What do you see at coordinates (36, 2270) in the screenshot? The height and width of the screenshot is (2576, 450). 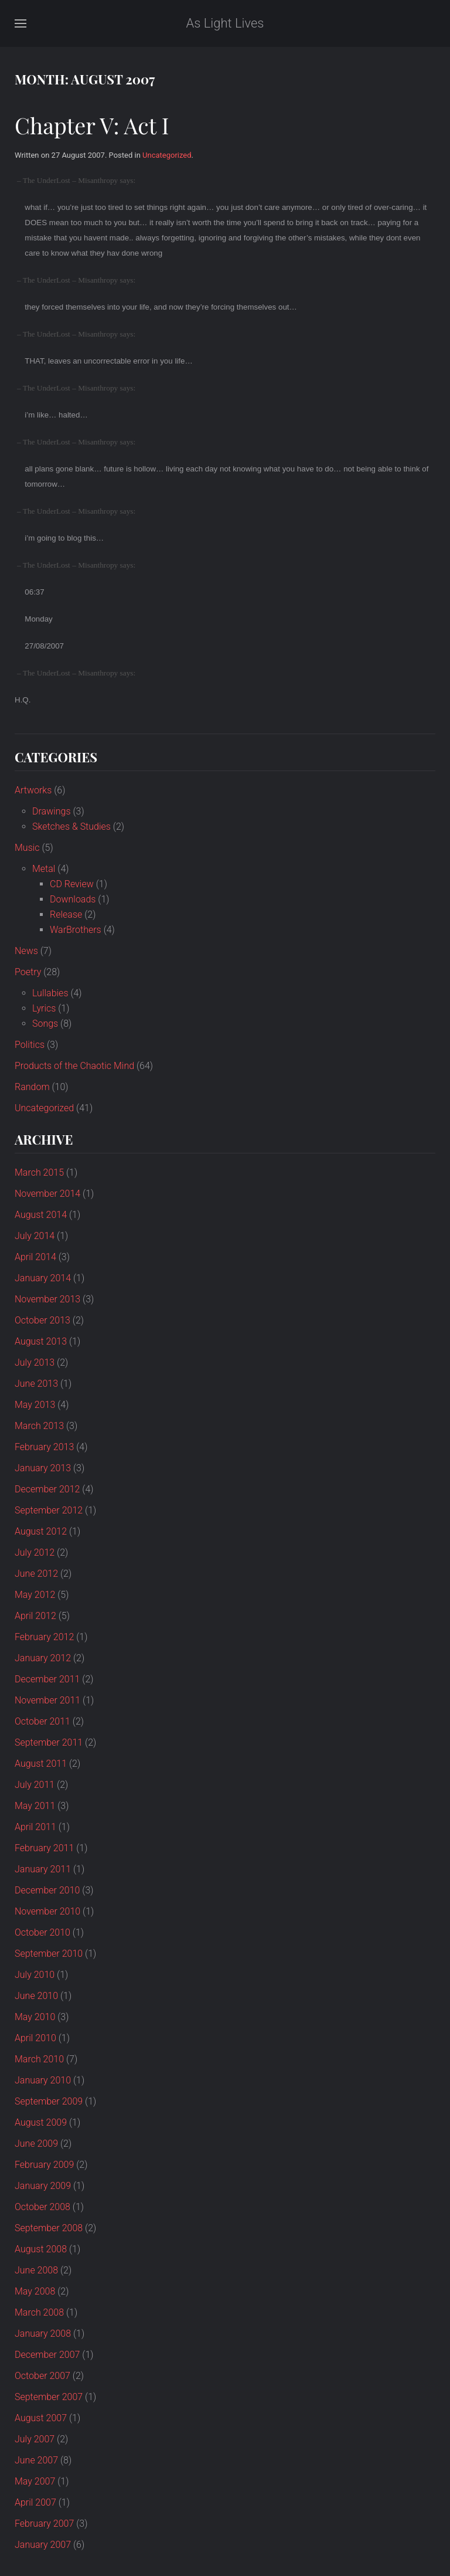 I see `June 2008` at bounding box center [36, 2270].